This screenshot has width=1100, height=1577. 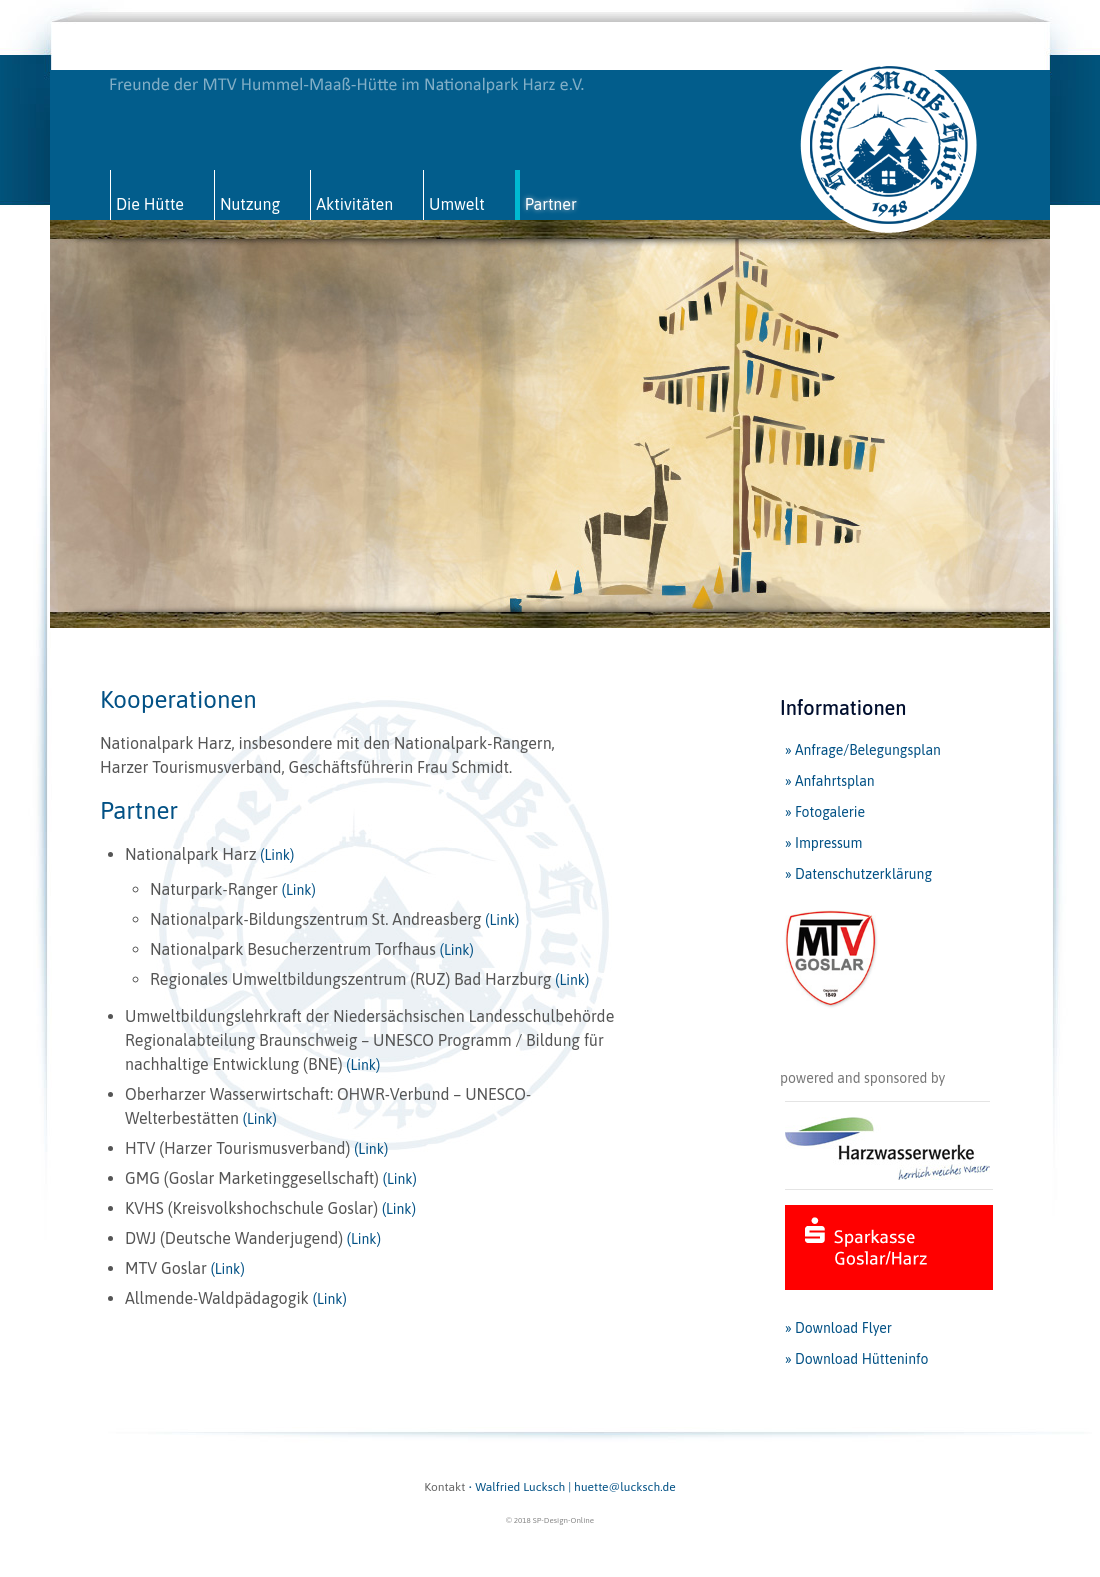 What do you see at coordinates (354, 204) in the screenshot?
I see `Aktivitäten` at bounding box center [354, 204].